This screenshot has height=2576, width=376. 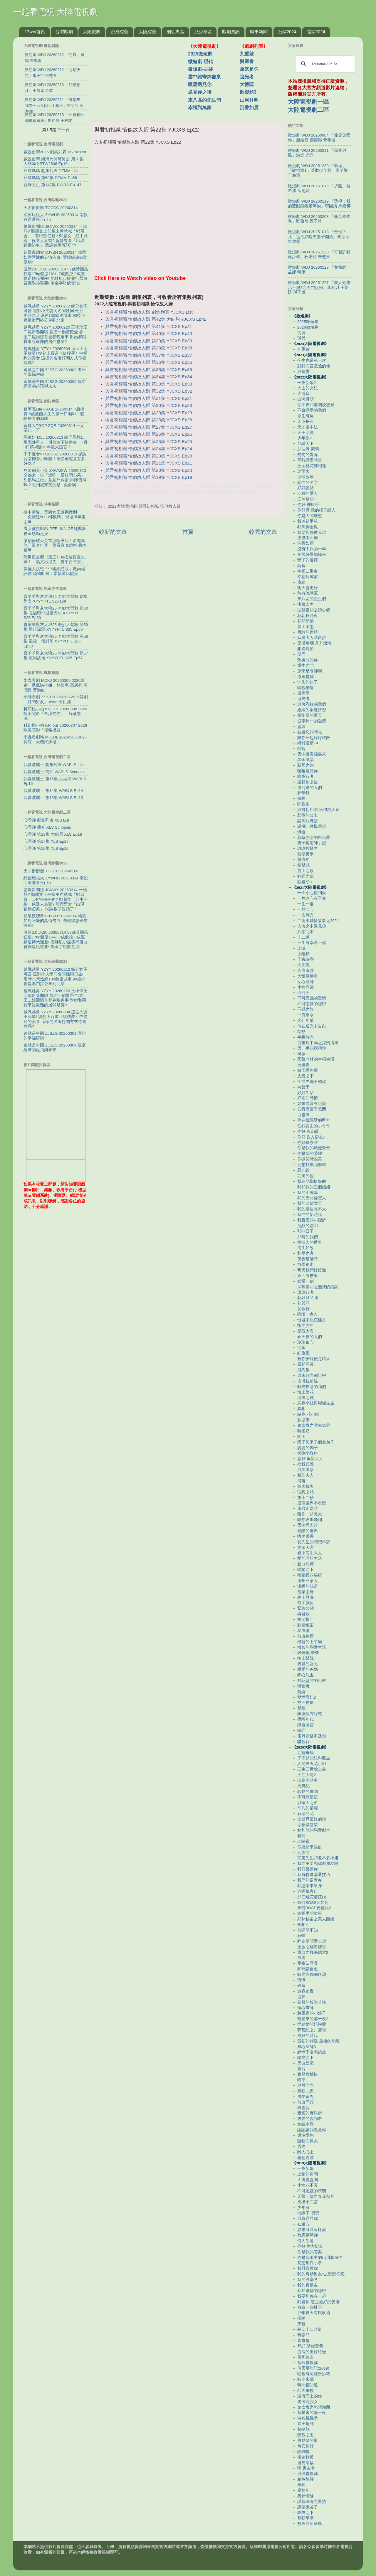 I want to click on 喜羊羊與灰太狼25 奇妙大營救 第60集 在黑暗中迎接光明 XYYYHTL S25 Ep60, so click(x=56, y=613).